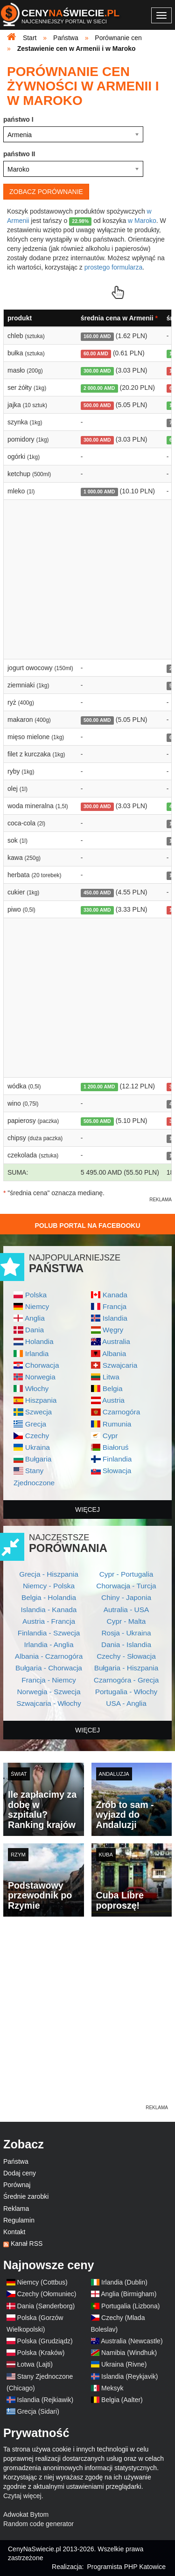 The image size is (175, 2576). What do you see at coordinates (37, 1353) in the screenshot?
I see `Irlandia` at bounding box center [37, 1353].